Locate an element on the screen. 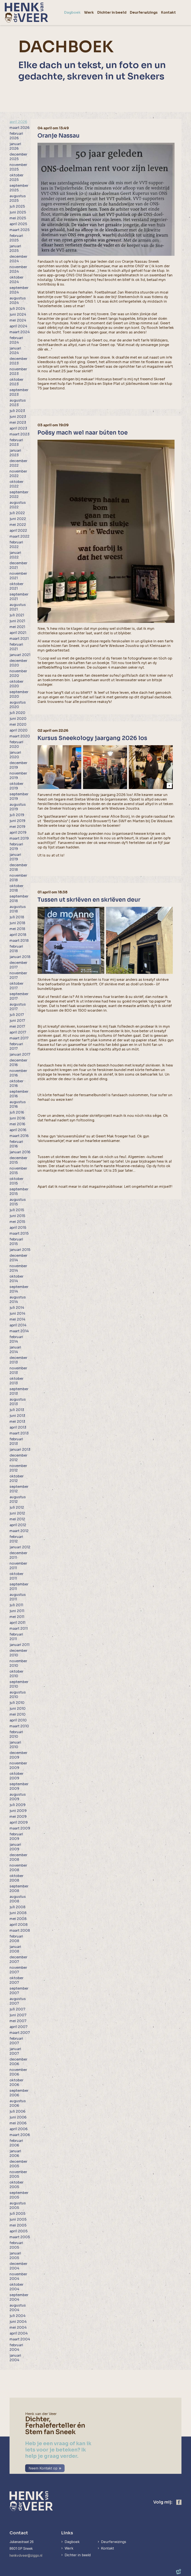 The height and width of the screenshot is (2576, 191). maart 2008 is located at coordinates (20, 1930).